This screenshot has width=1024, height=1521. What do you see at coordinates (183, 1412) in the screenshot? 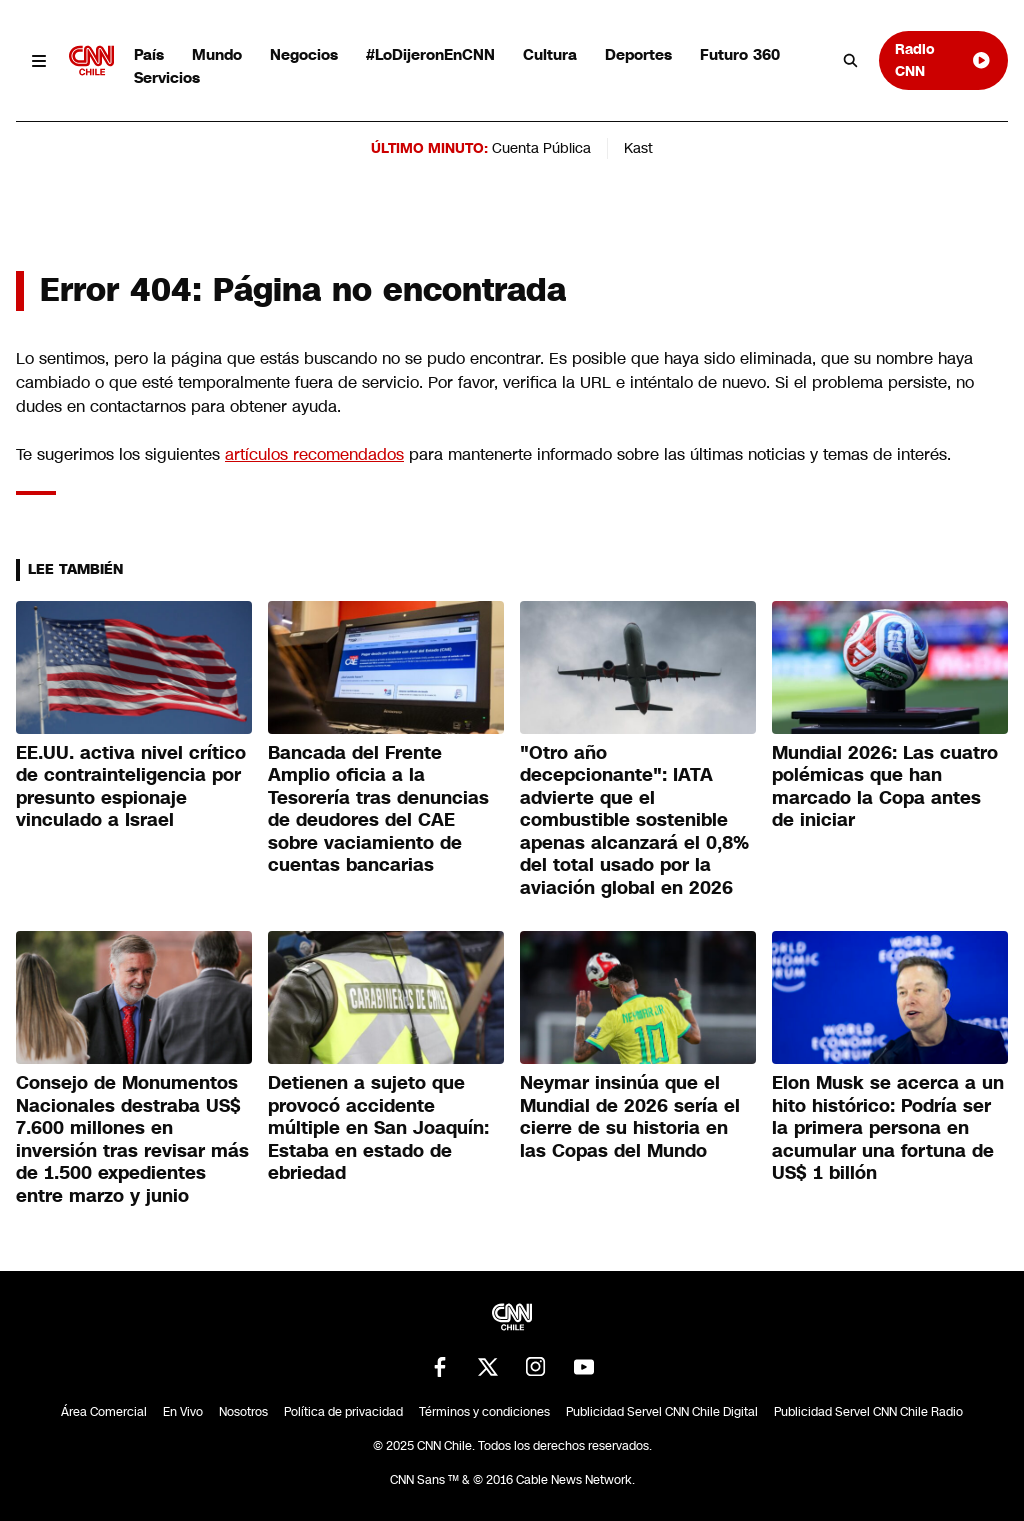
I see `En Vivo` at bounding box center [183, 1412].